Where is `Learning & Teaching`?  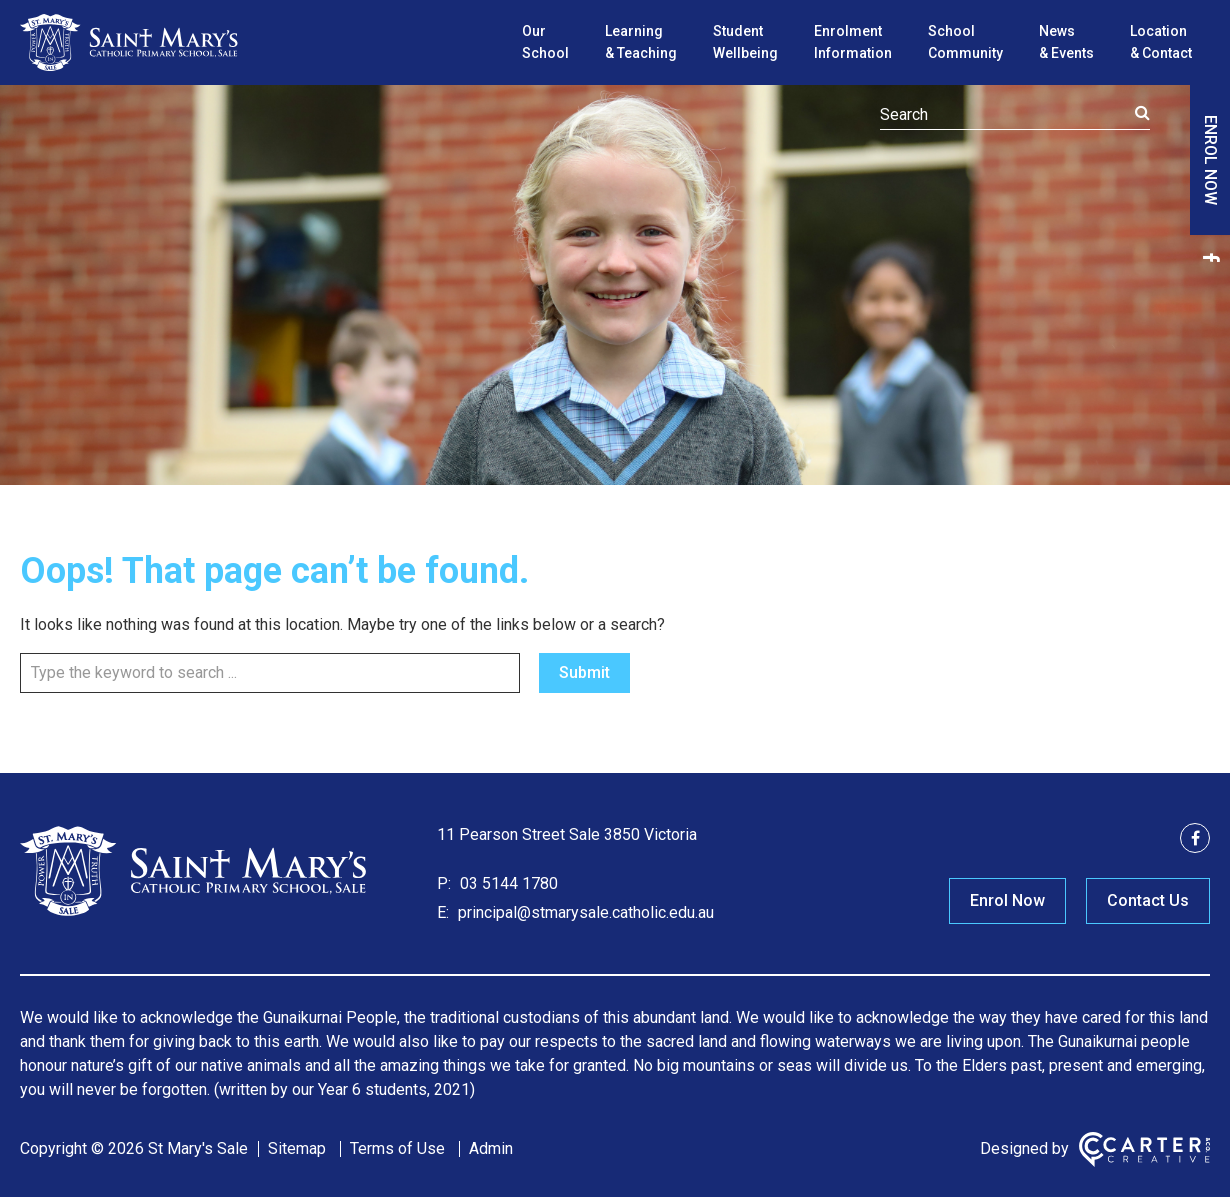 Learning & Teaching is located at coordinates (641, 42).